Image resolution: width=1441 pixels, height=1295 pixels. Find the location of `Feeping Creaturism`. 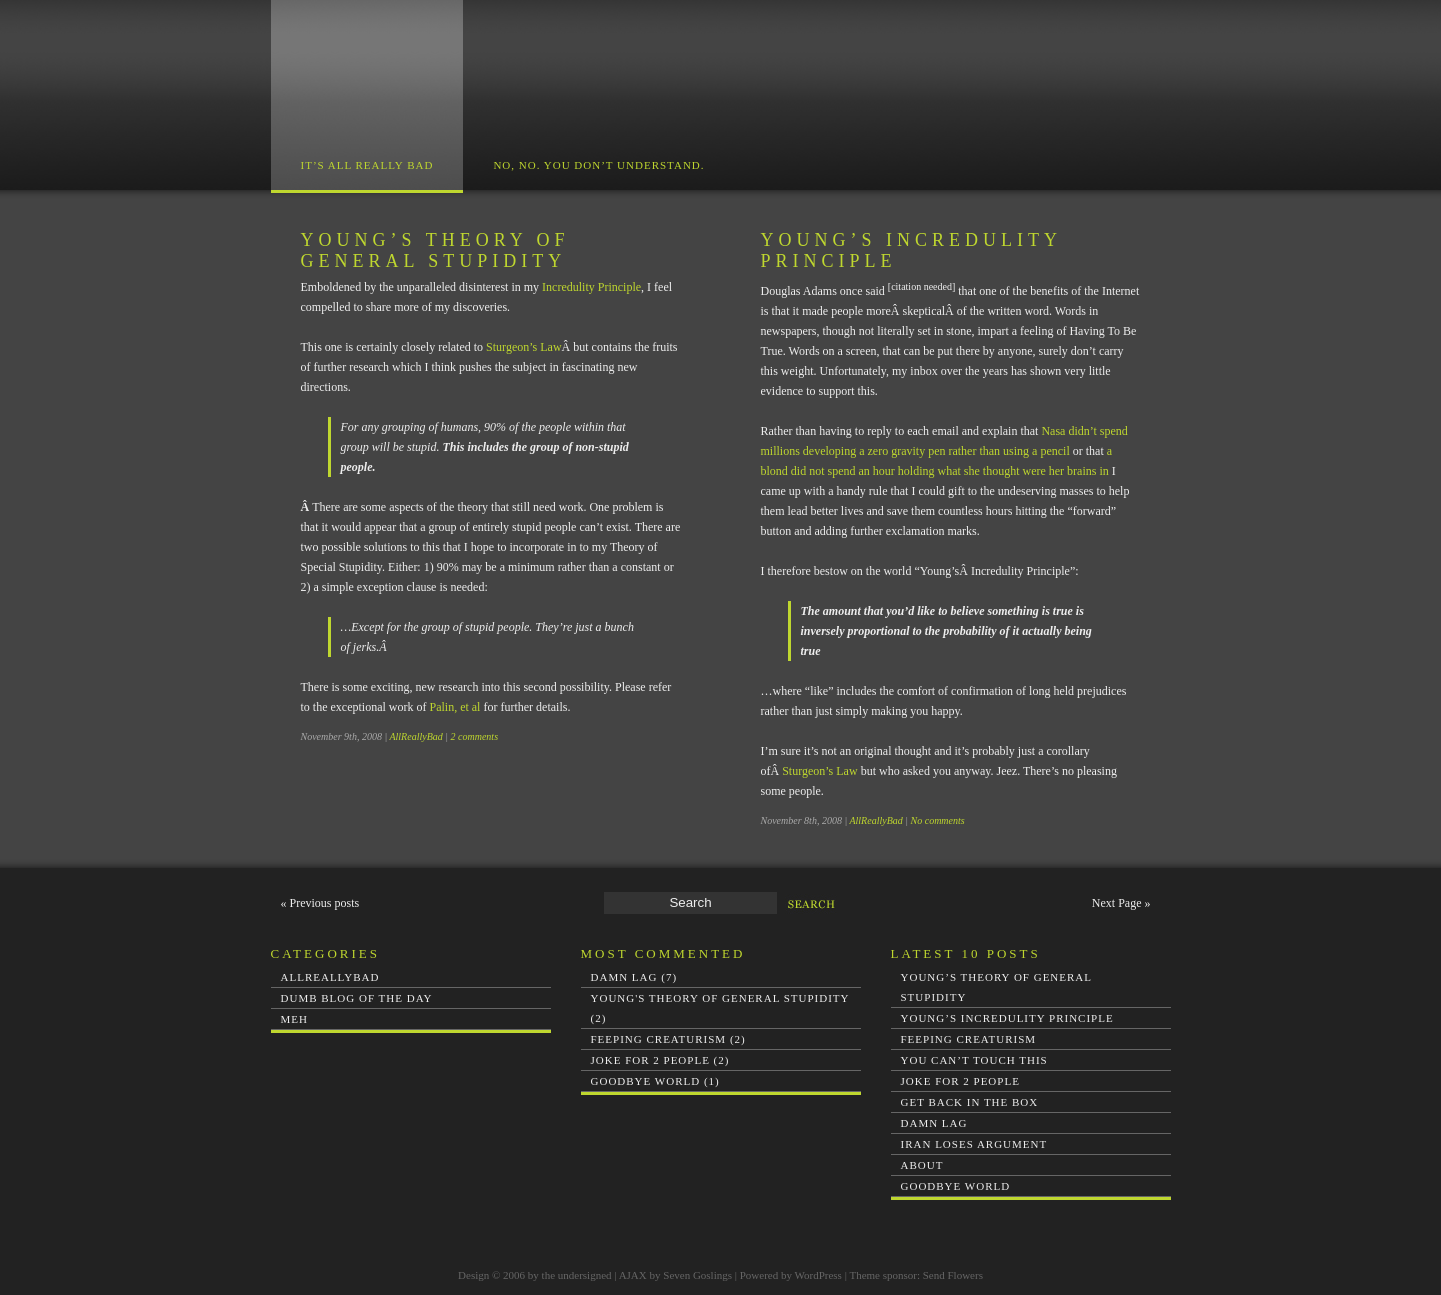

Feeping Creaturism is located at coordinates (969, 1039).